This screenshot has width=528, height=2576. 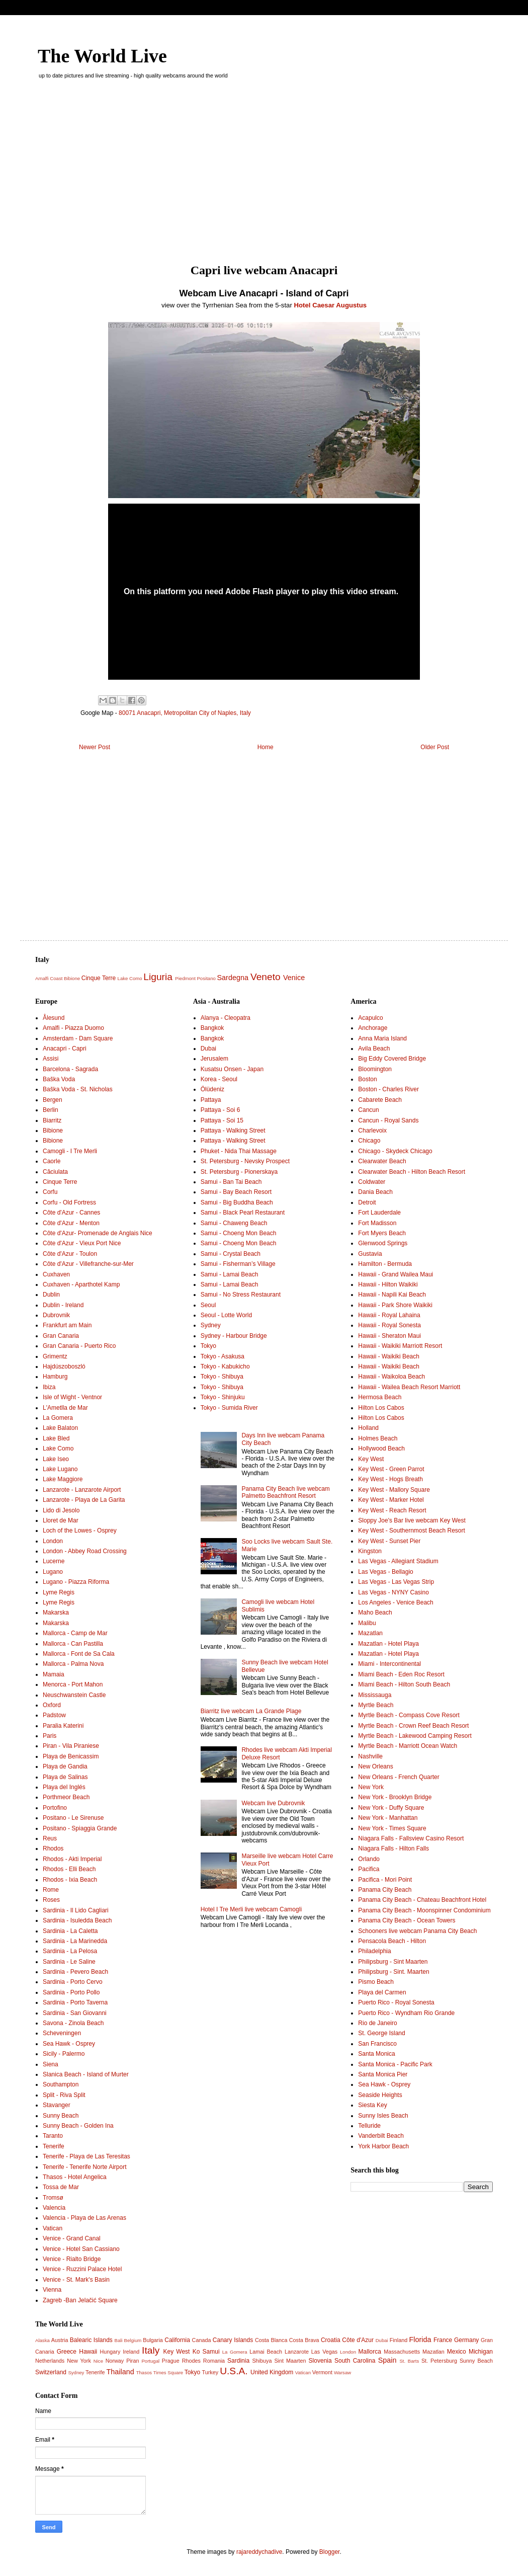 What do you see at coordinates (384, 1889) in the screenshot?
I see `Panama City Beach` at bounding box center [384, 1889].